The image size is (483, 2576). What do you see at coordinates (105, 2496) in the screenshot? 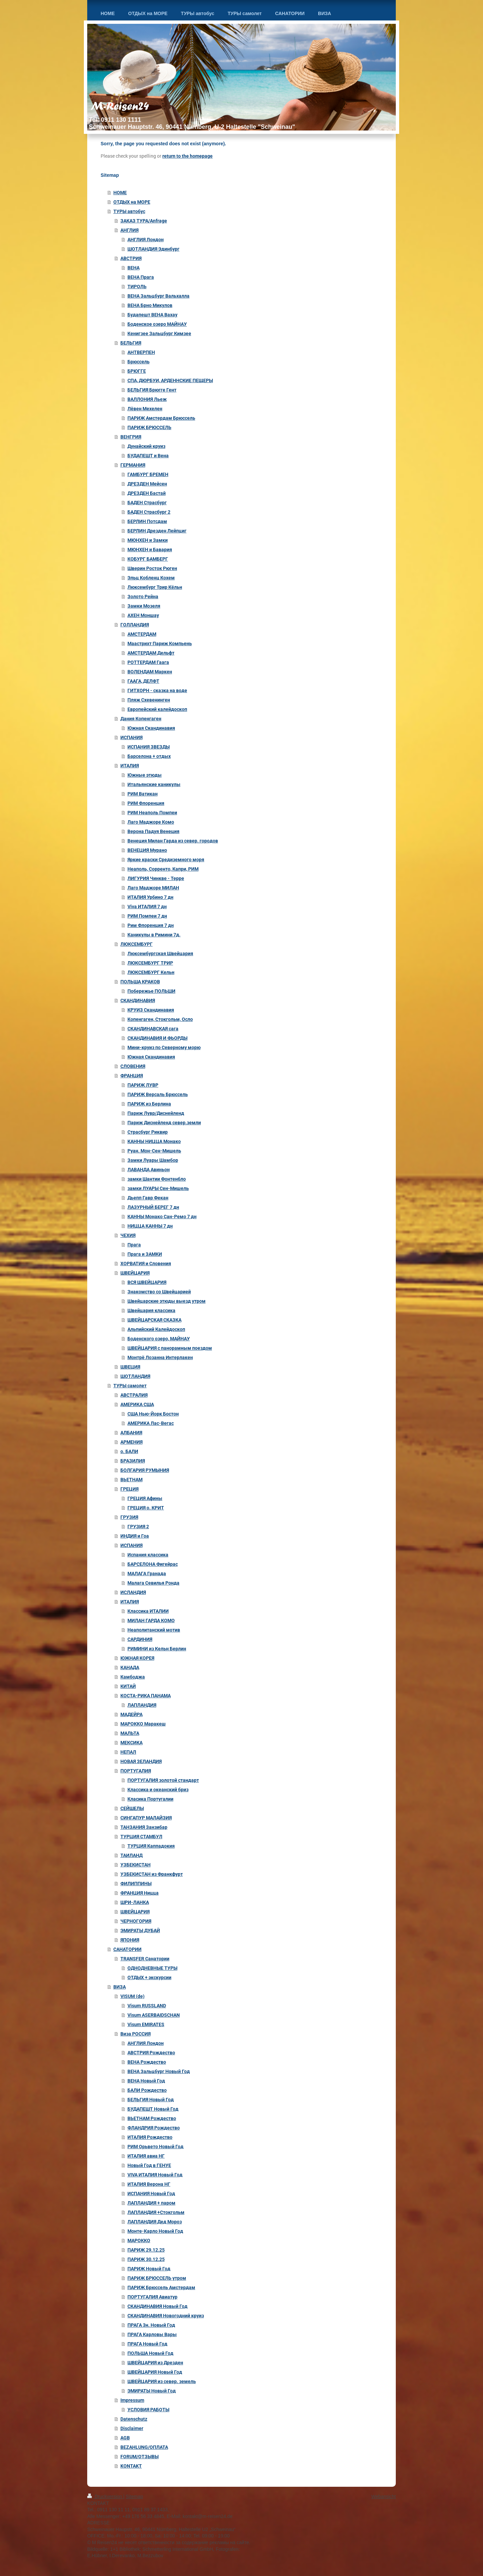
I see `Druckversion` at bounding box center [105, 2496].